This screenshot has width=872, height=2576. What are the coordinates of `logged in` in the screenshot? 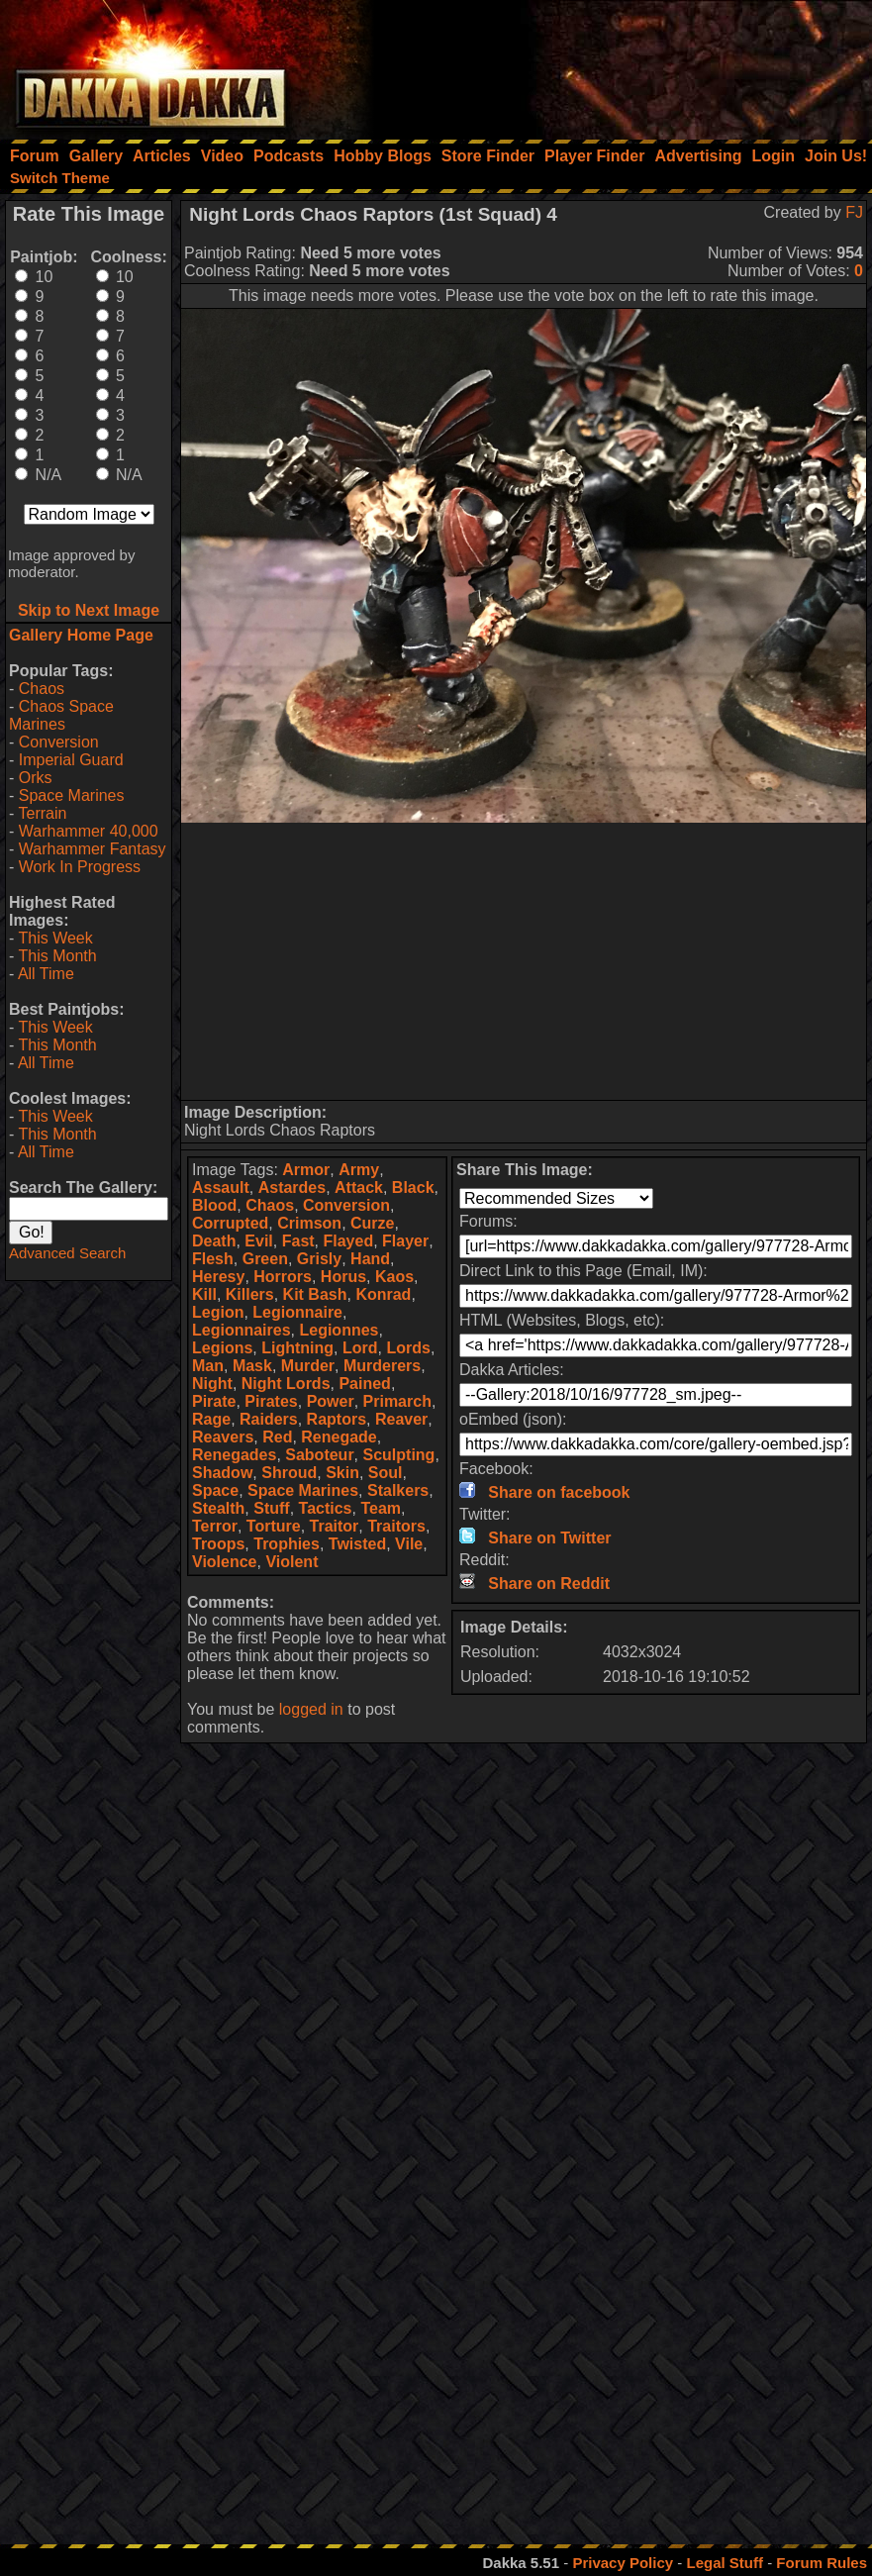 It's located at (311, 1709).